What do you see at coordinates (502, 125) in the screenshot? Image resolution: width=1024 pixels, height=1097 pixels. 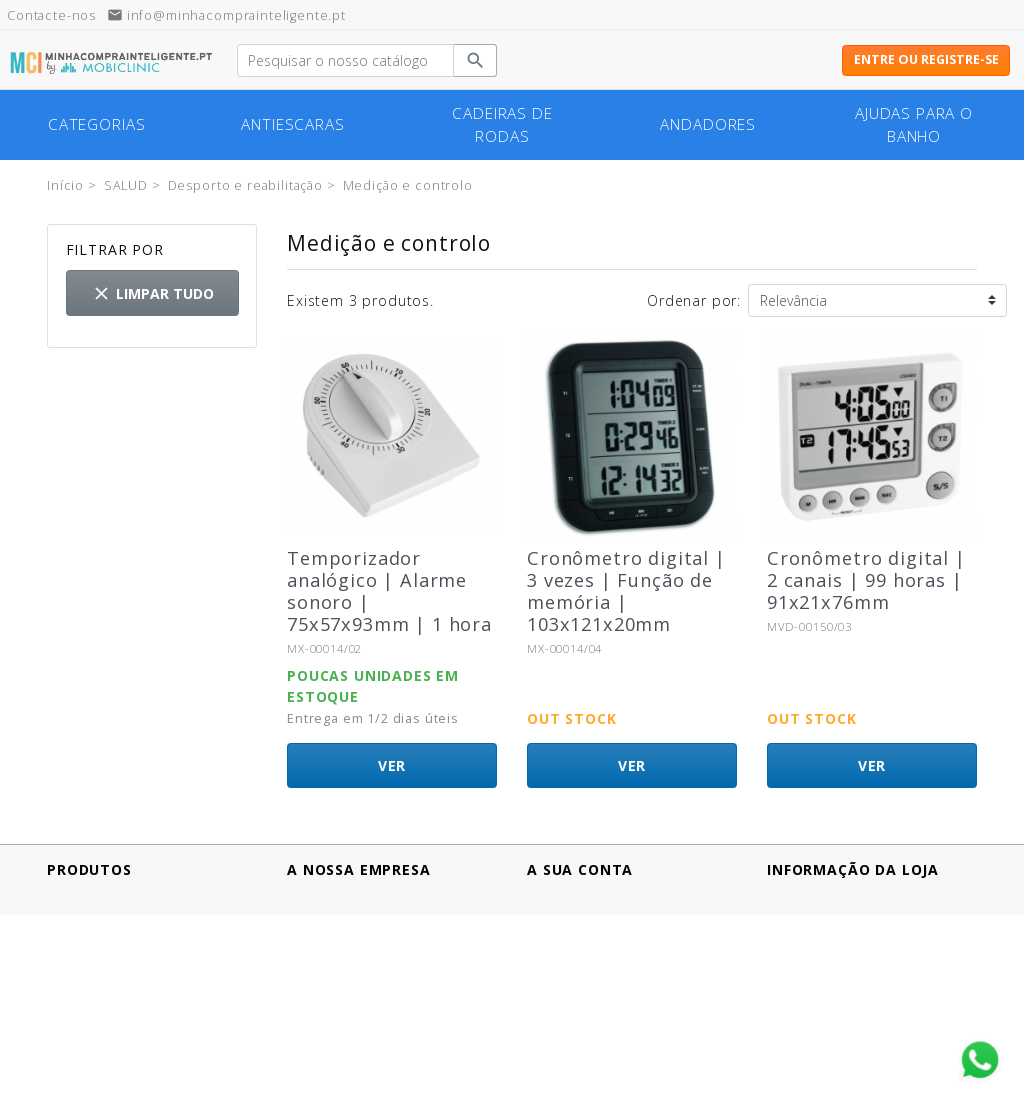 I see `cadeiras de rodas` at bounding box center [502, 125].